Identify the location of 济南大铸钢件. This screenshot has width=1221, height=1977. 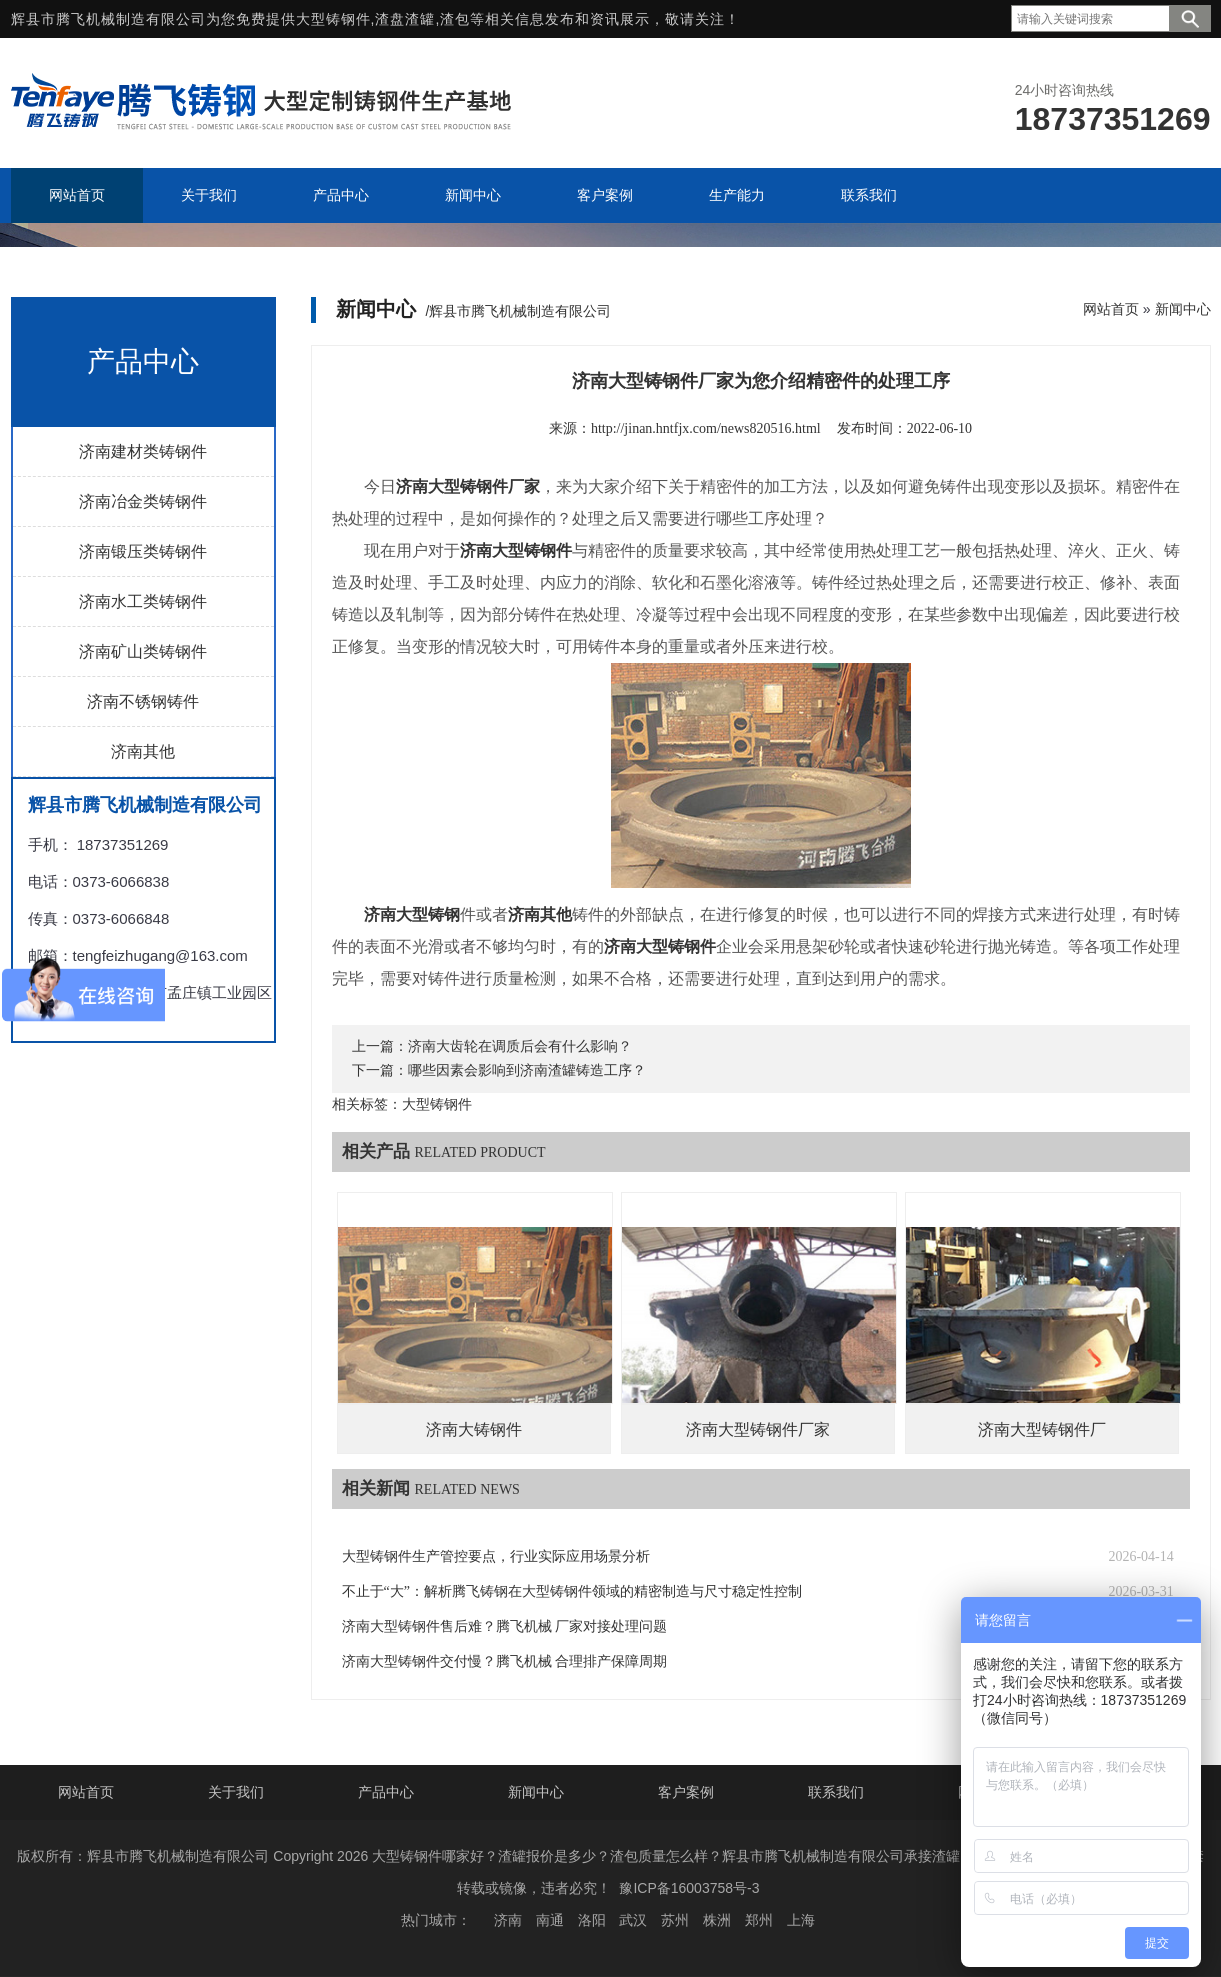
(474, 1429).